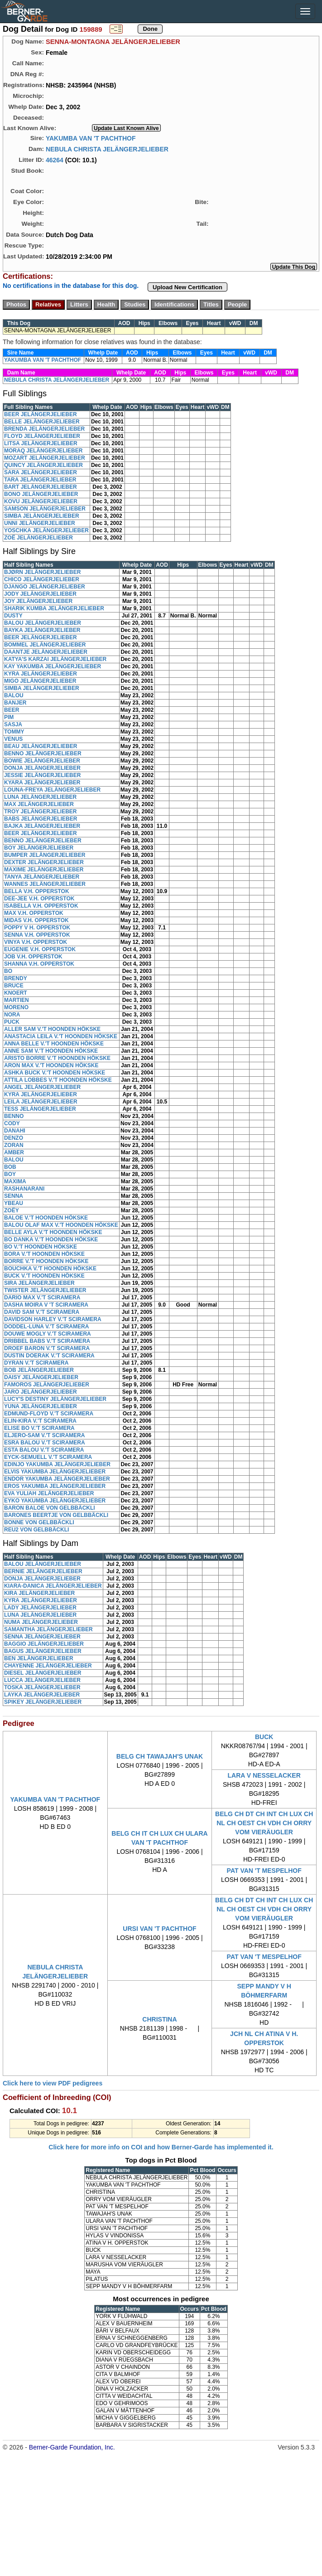 The width and height of the screenshot is (322, 2576). I want to click on DJANGO JELÄNGERJELIEBER, so click(44, 586).